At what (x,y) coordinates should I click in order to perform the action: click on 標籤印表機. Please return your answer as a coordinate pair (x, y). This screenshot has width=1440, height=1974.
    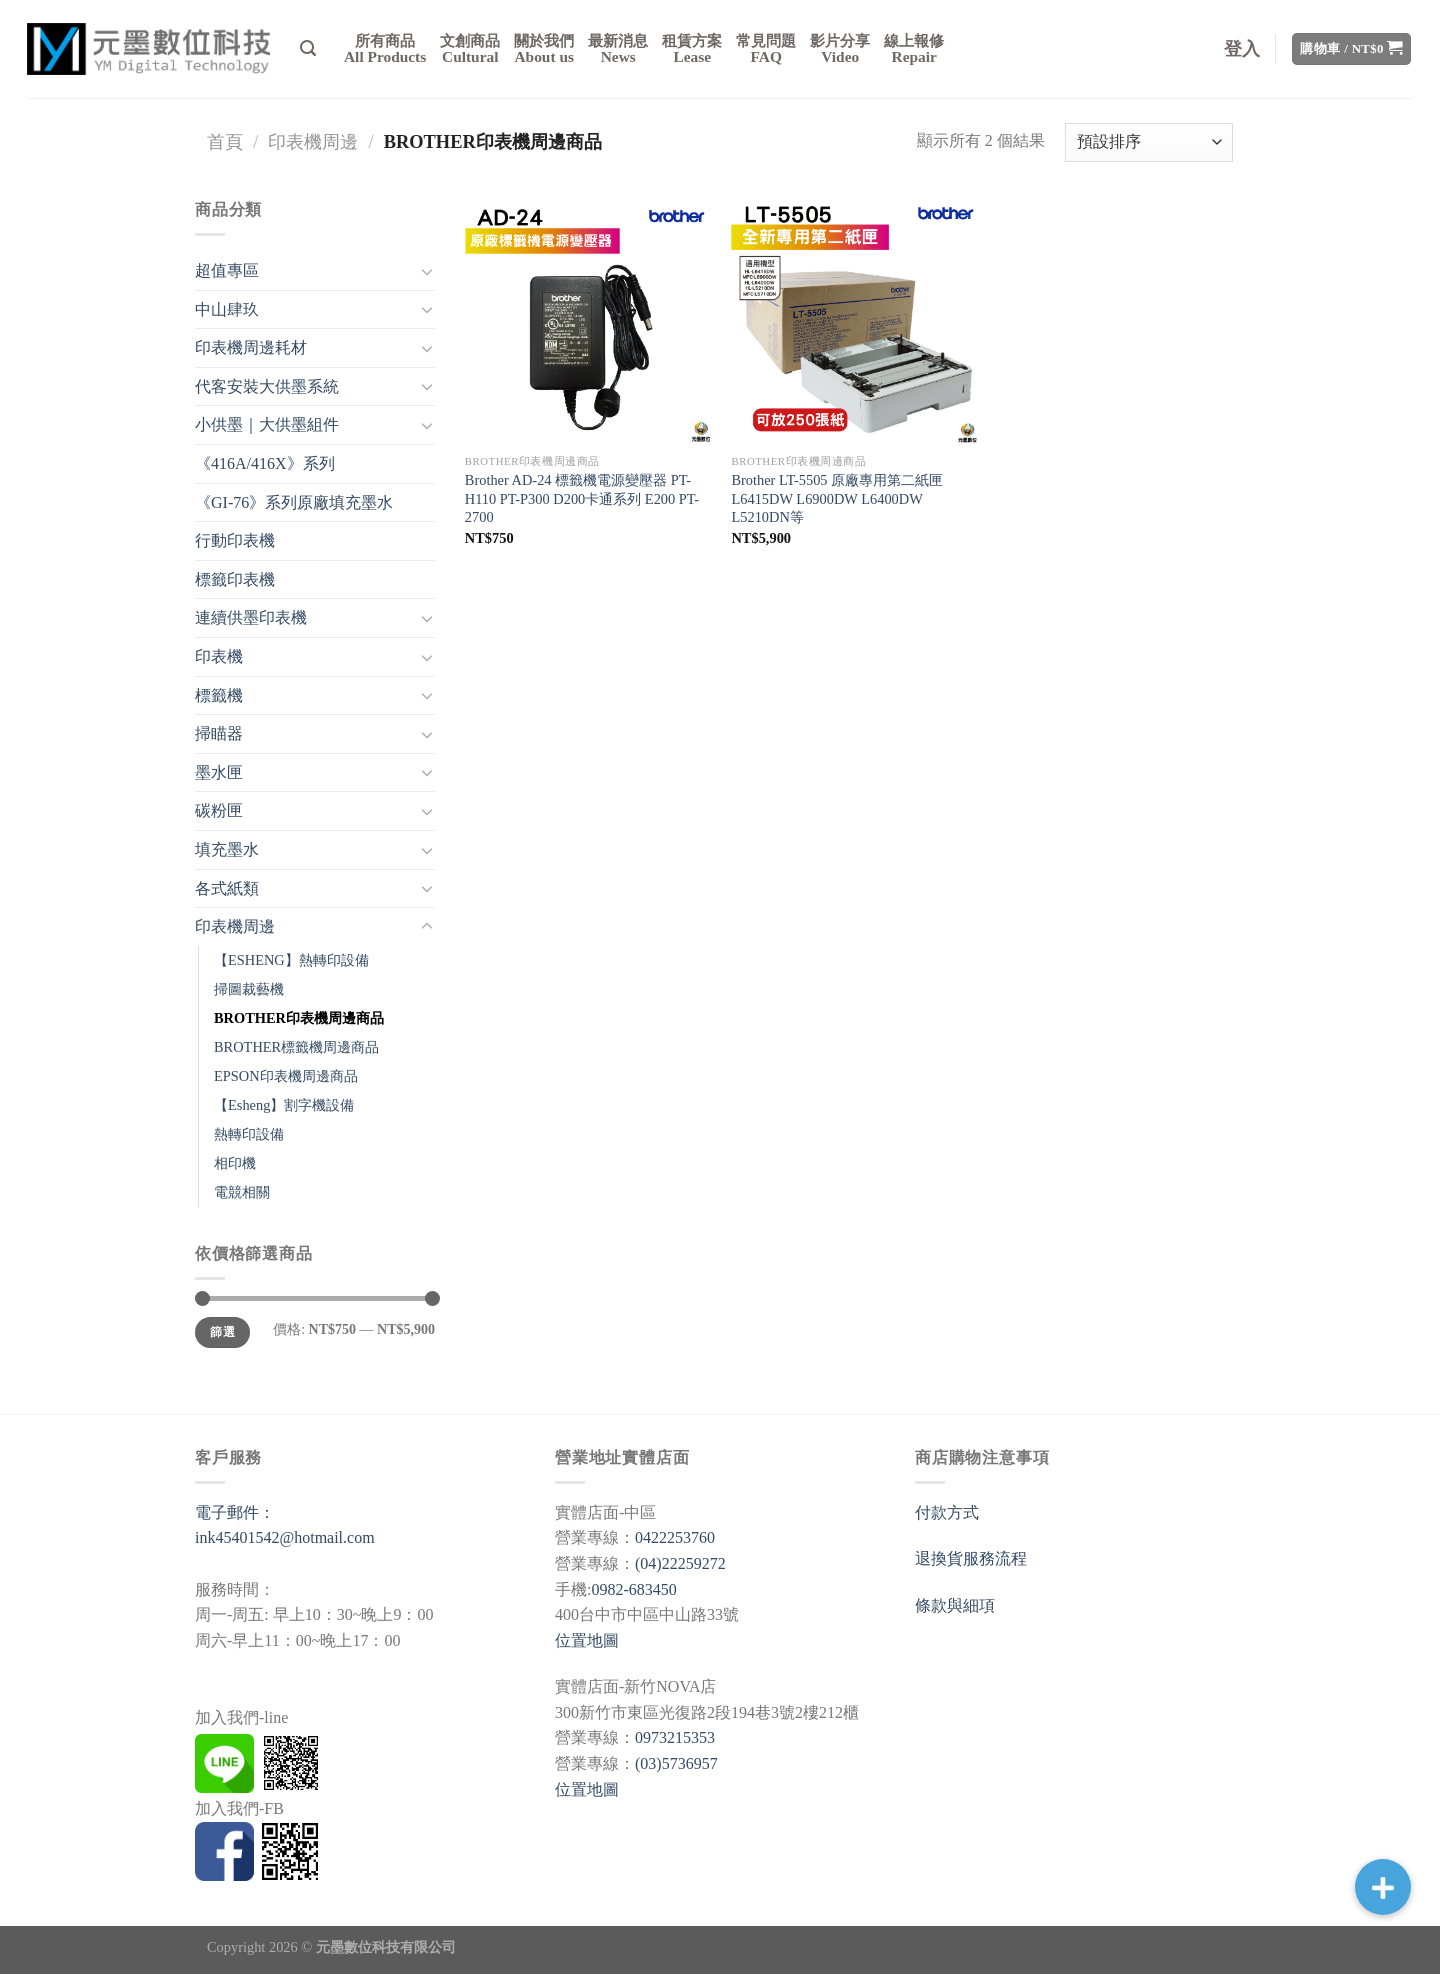
    Looking at the image, I should click on (235, 579).